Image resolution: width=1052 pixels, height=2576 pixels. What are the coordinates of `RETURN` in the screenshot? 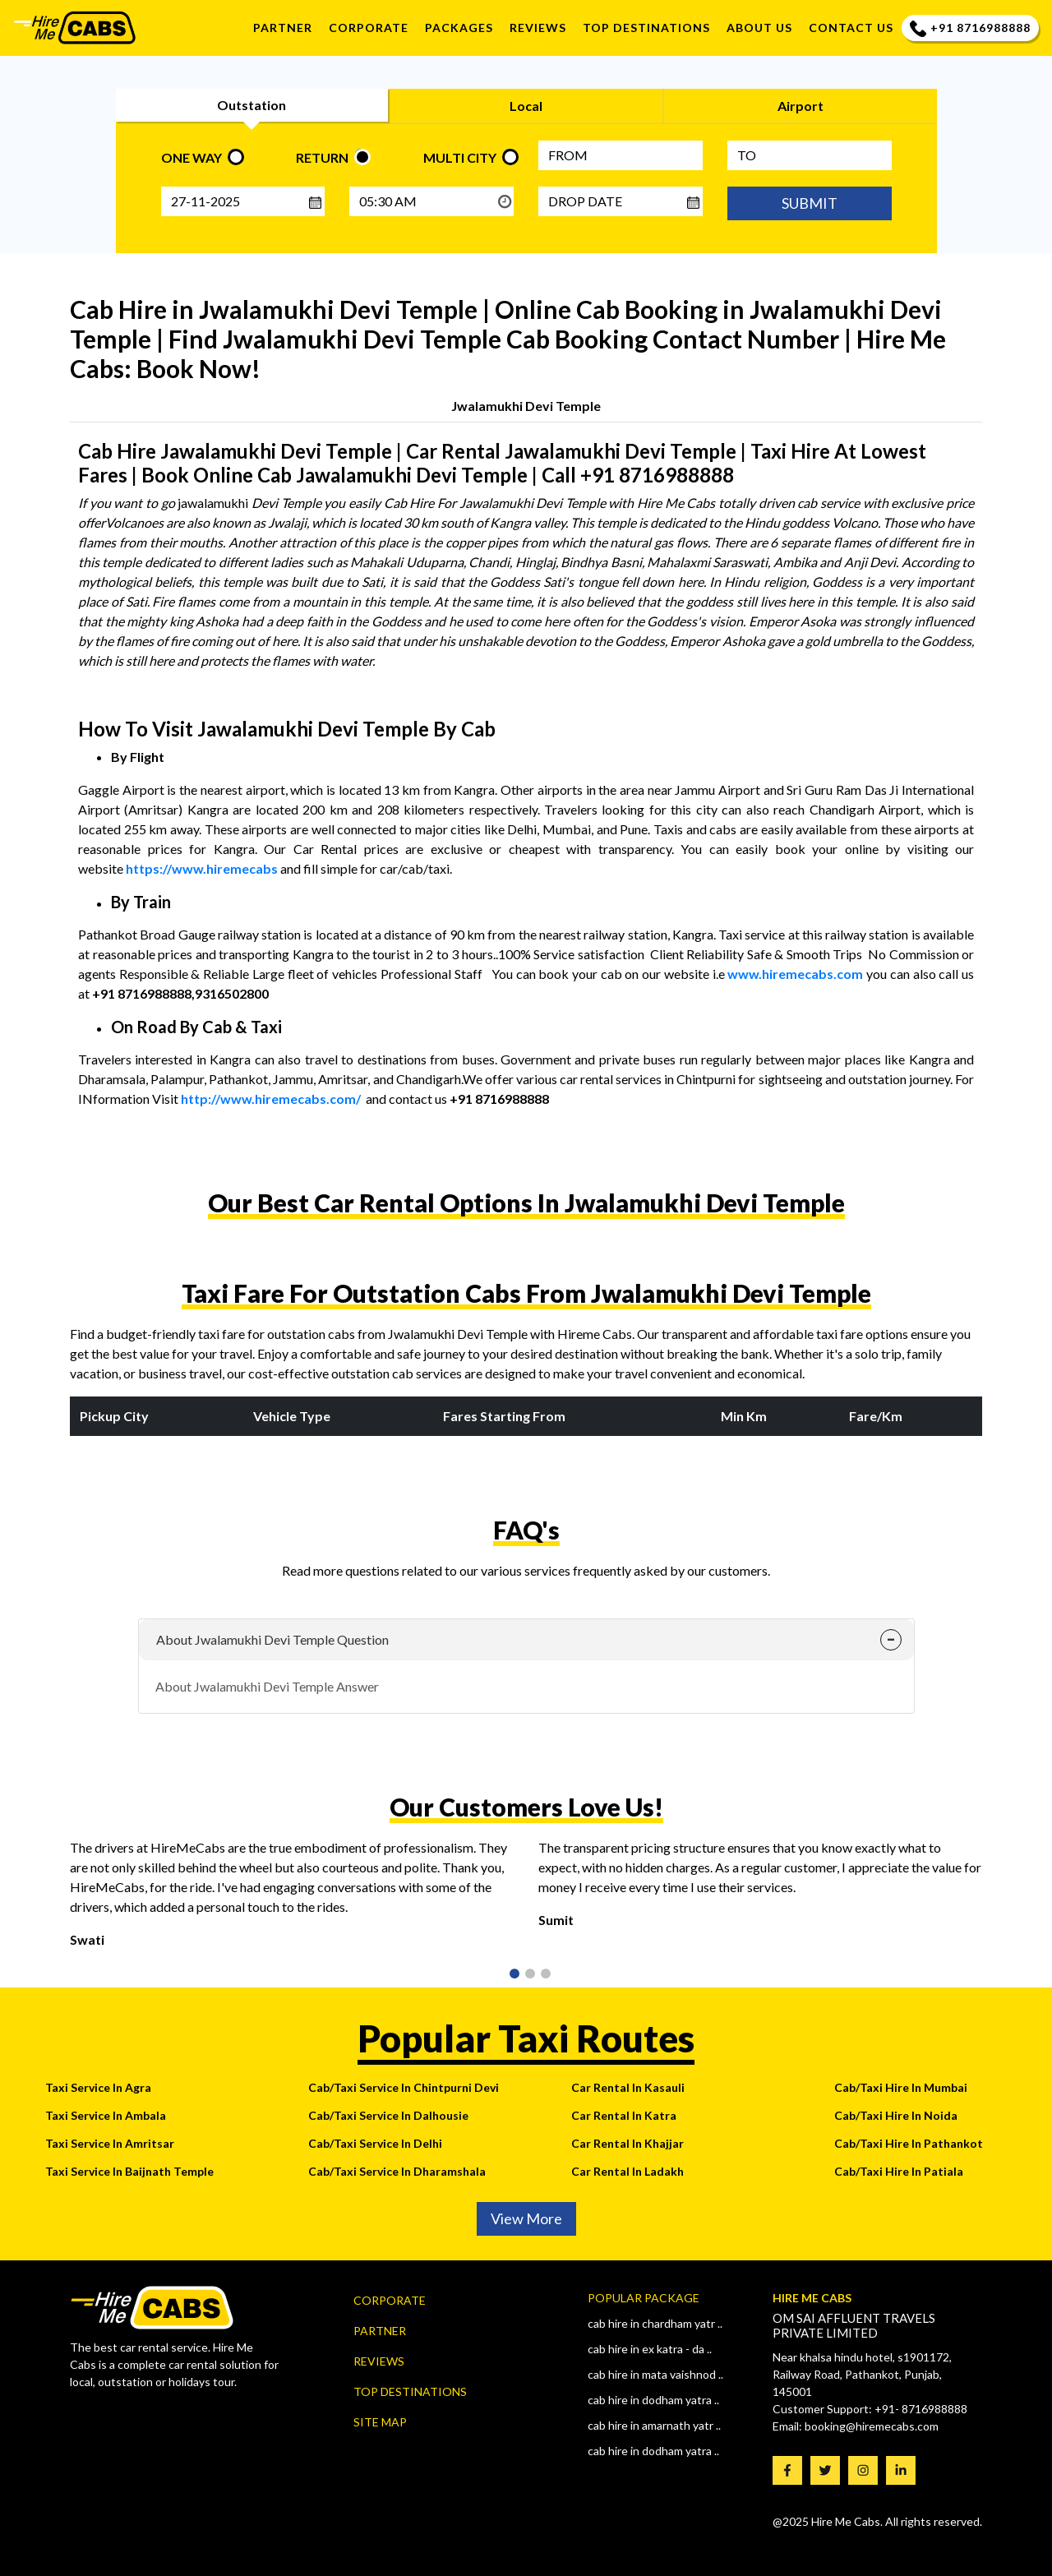 It's located at (322, 157).